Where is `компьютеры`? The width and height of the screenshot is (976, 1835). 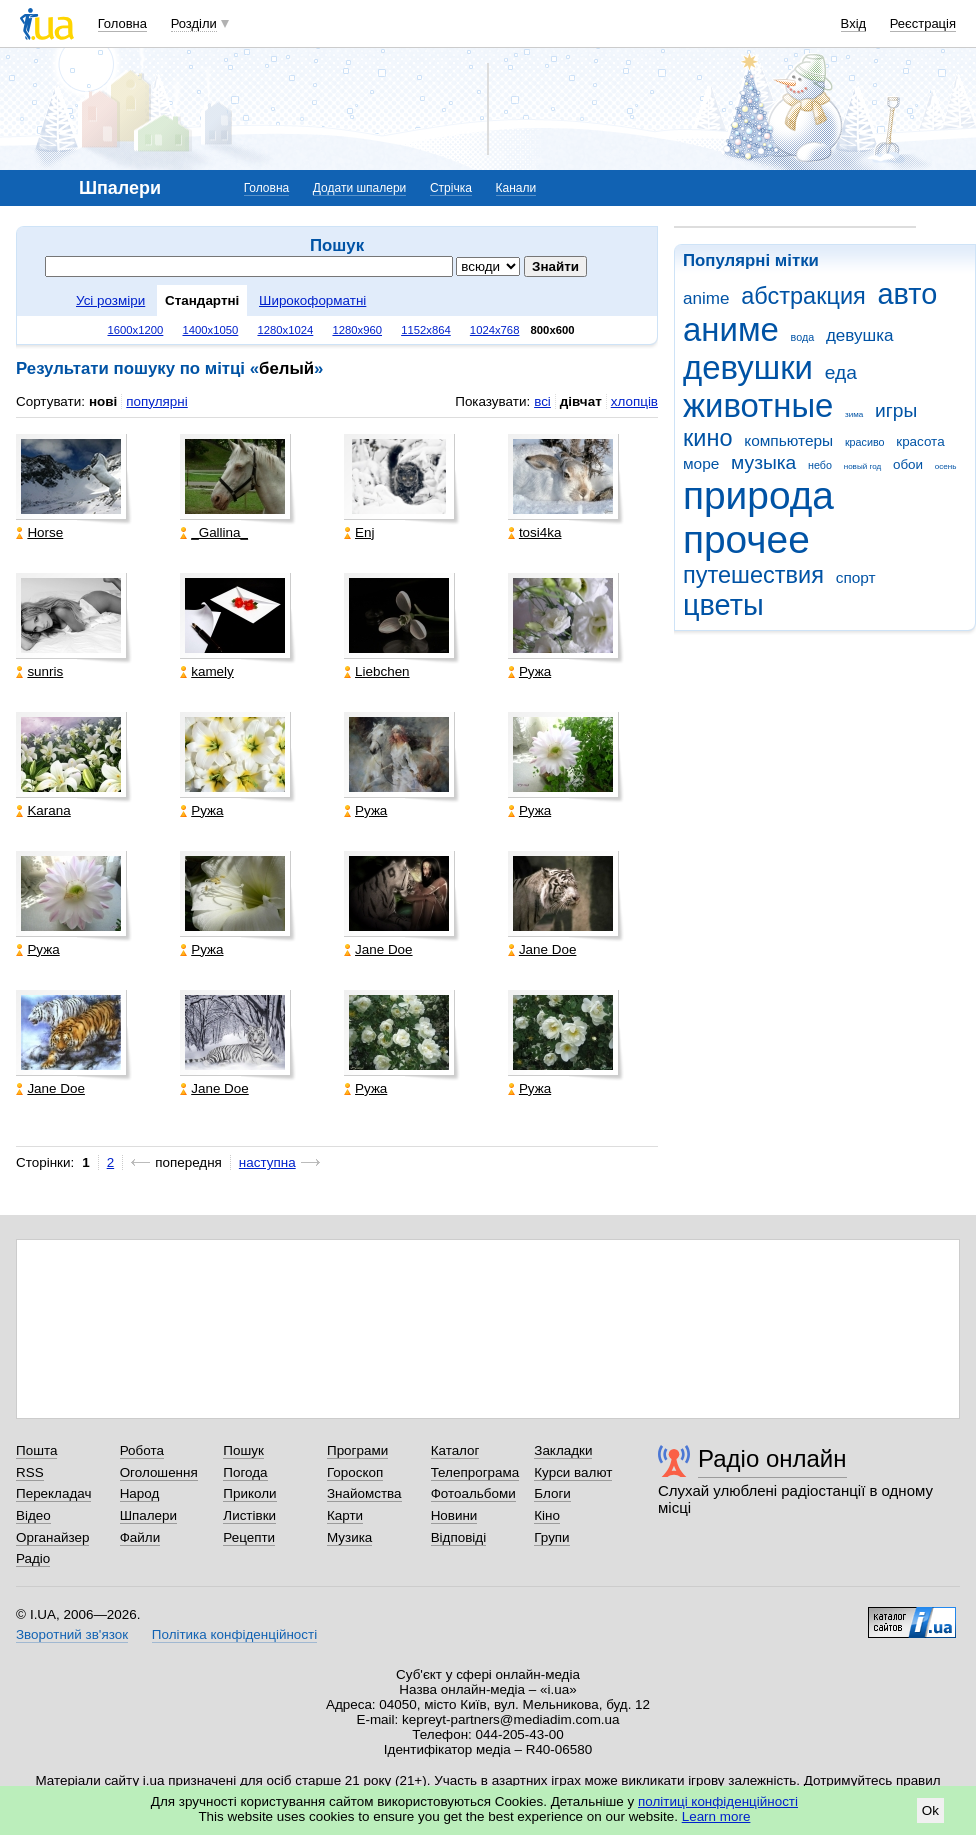 компьютеры is located at coordinates (788, 440).